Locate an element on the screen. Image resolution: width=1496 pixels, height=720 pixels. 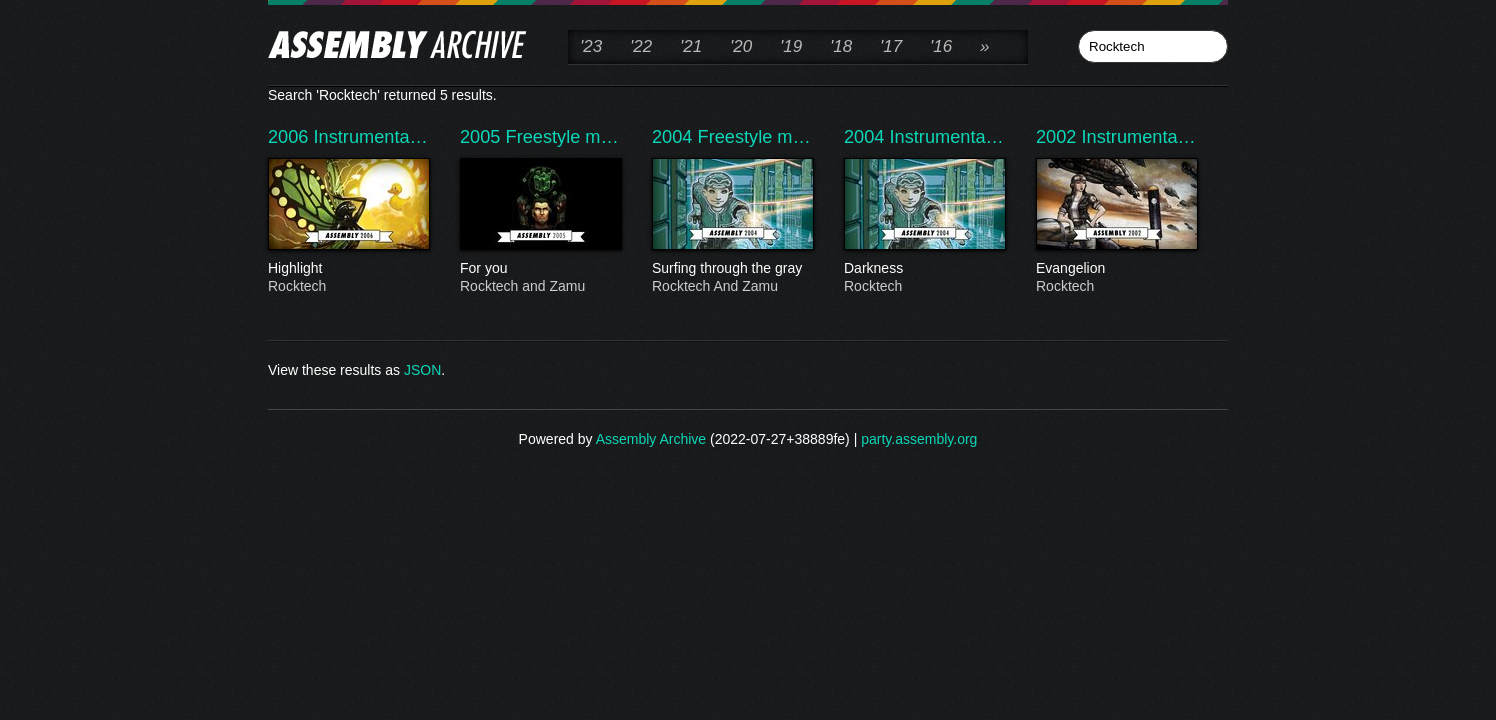
2002 is located at coordinates (1059, 137).